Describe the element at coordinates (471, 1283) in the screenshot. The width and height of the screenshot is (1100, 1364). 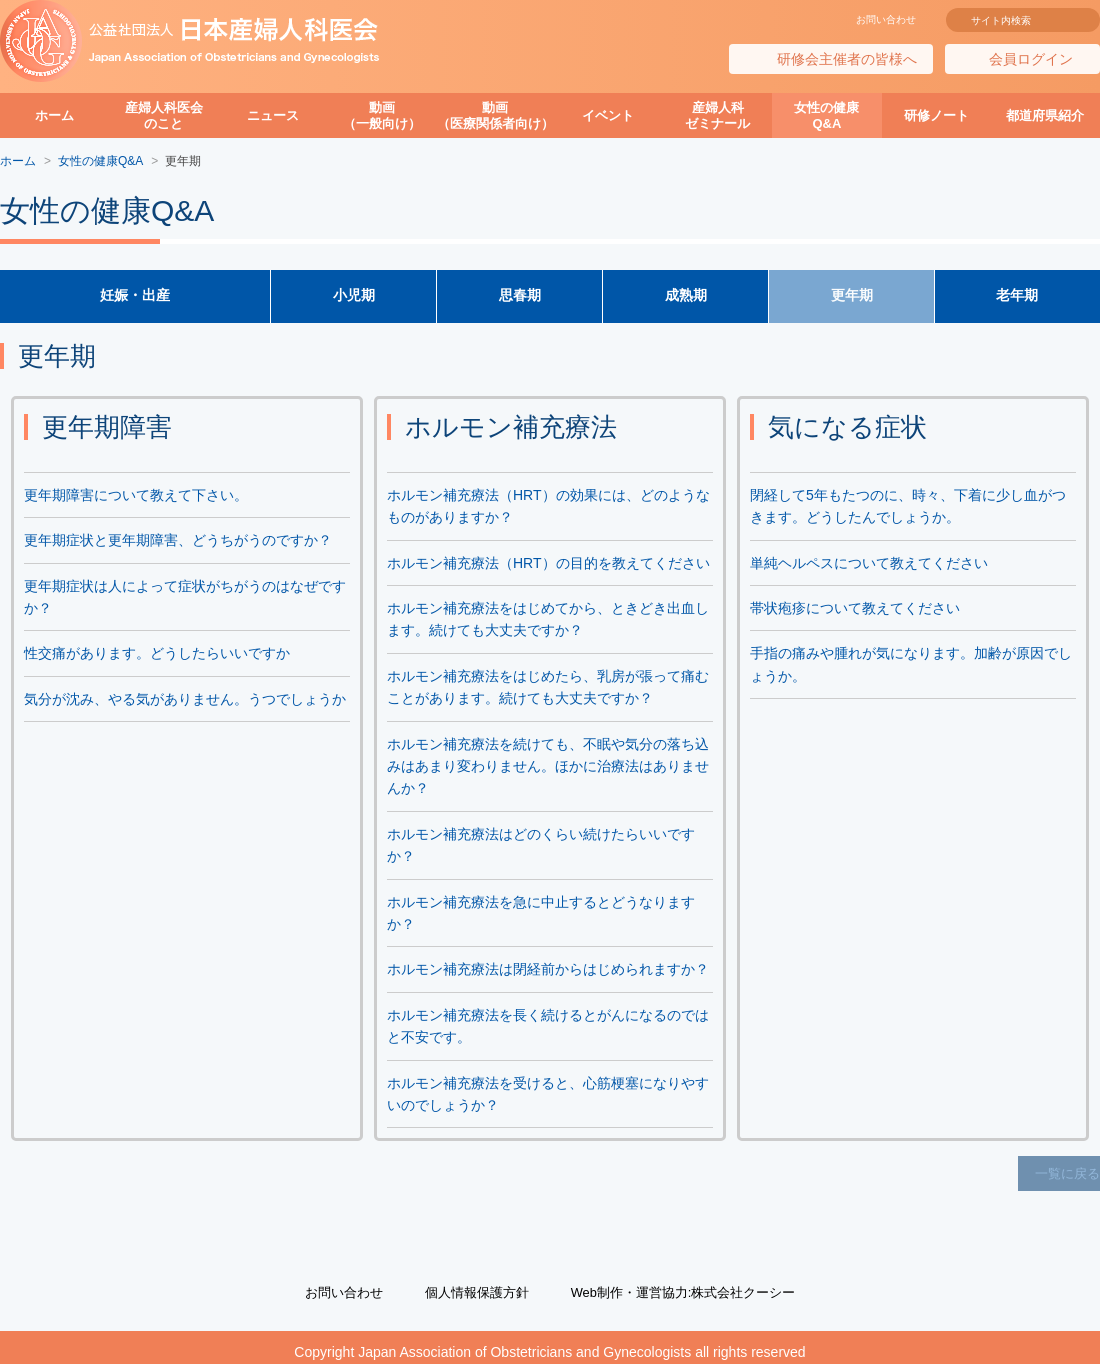
I see `個人情報保護方針` at that location.